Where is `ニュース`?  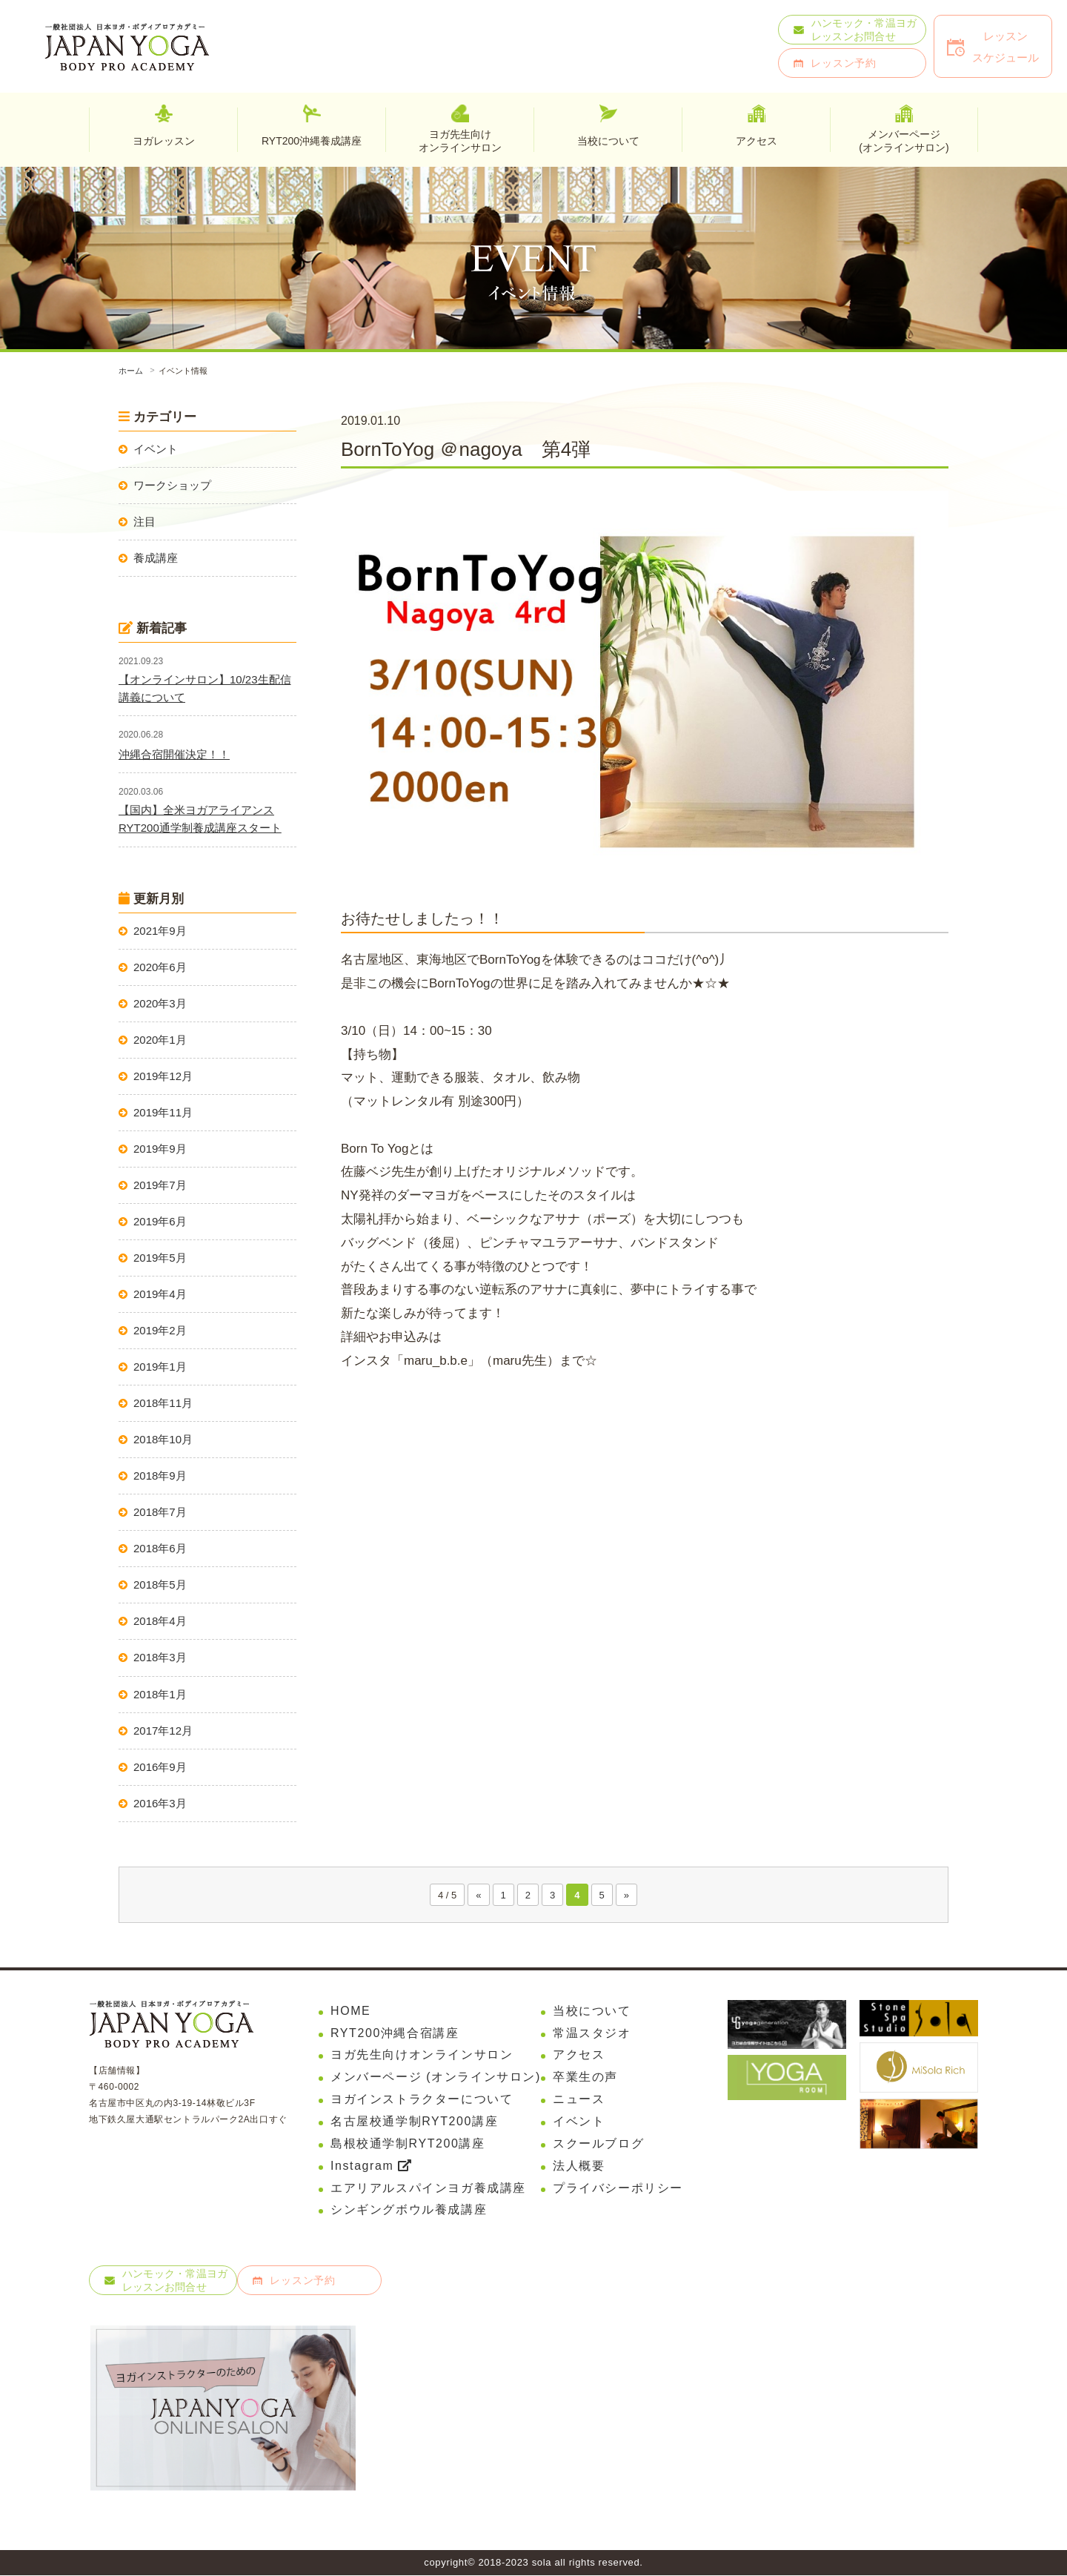 ニュース is located at coordinates (579, 2099).